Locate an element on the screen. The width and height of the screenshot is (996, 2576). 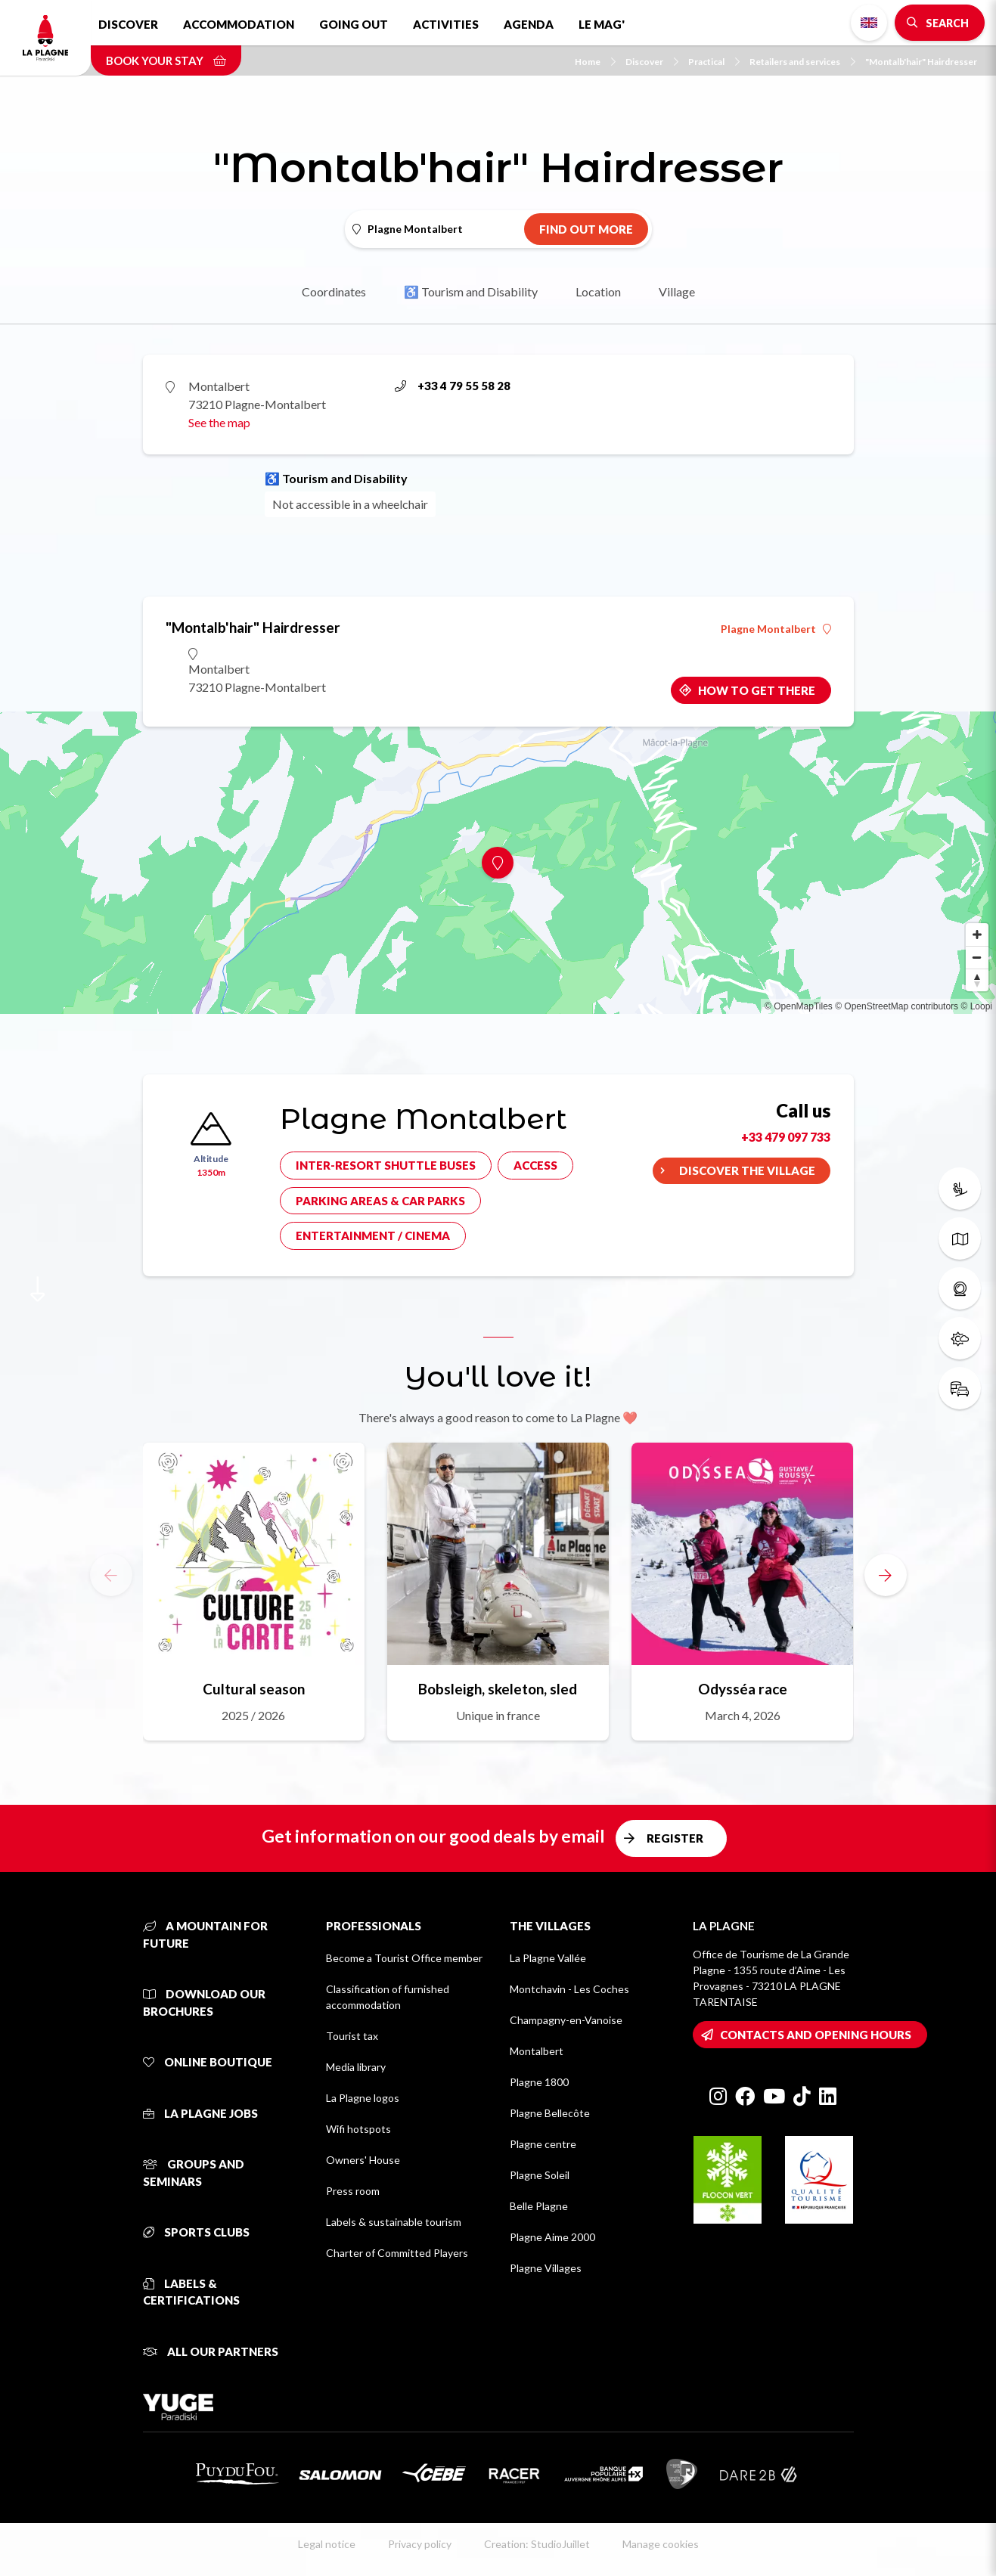
Village is located at coordinates (677, 291).